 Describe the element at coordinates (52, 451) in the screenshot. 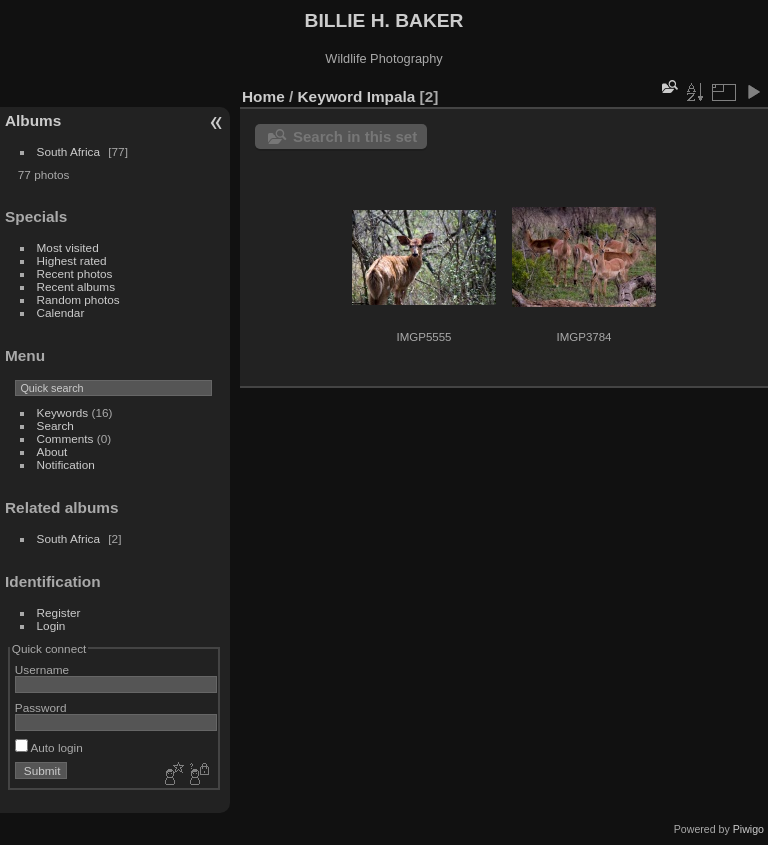

I see `About` at that location.